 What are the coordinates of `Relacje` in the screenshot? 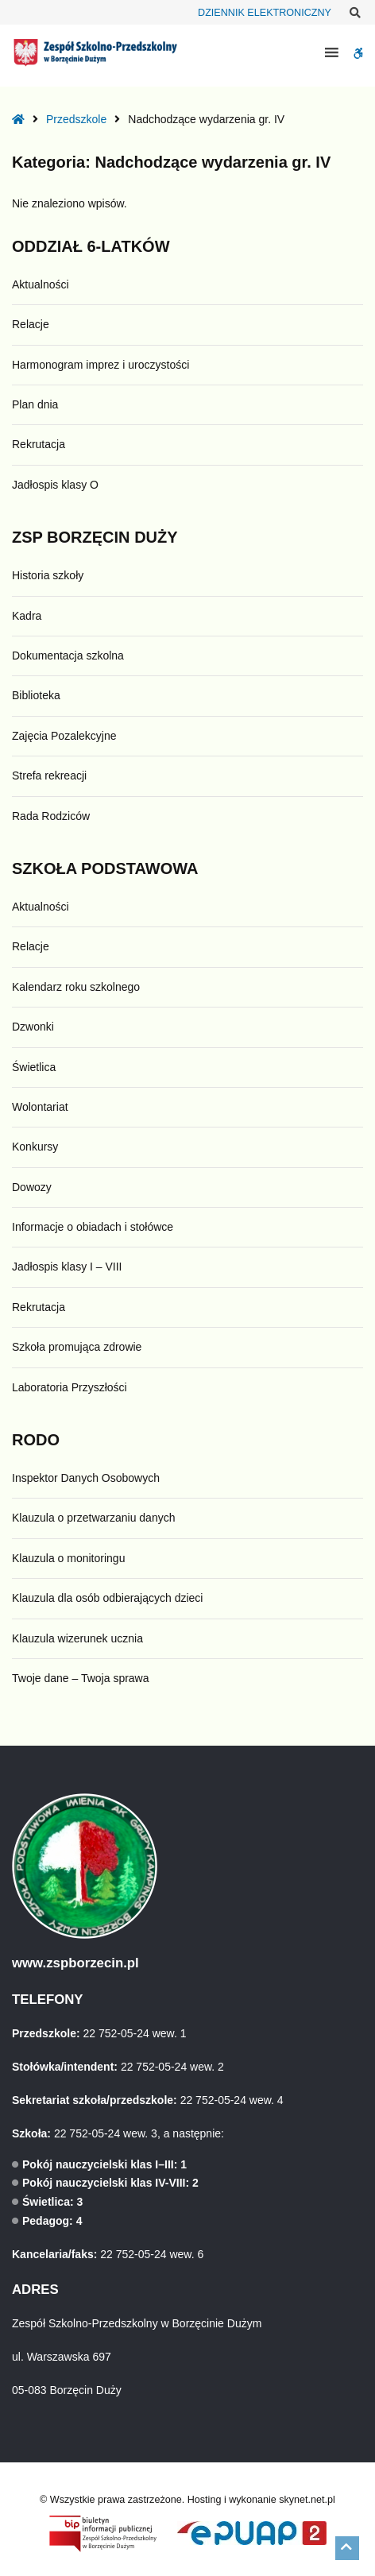 It's located at (30, 324).